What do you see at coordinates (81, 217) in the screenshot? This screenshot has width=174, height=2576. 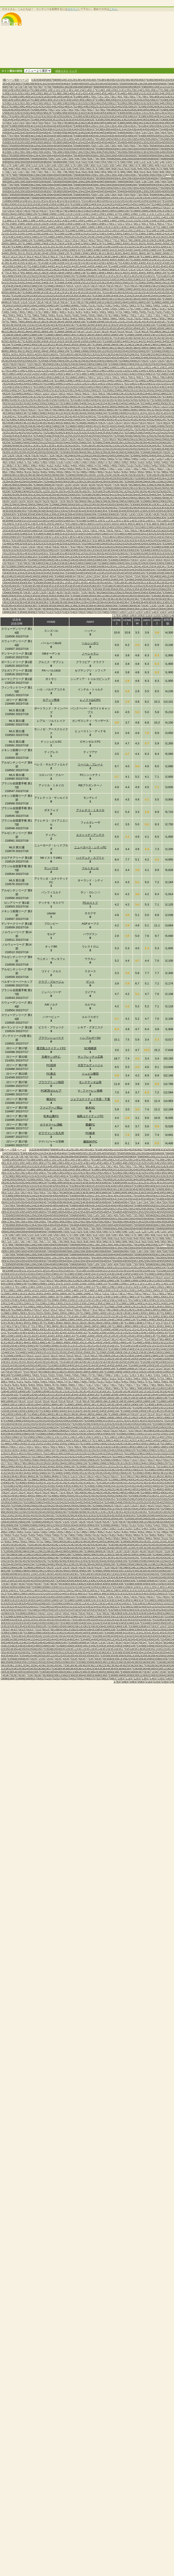 I see `[1124]` at bounding box center [81, 217].